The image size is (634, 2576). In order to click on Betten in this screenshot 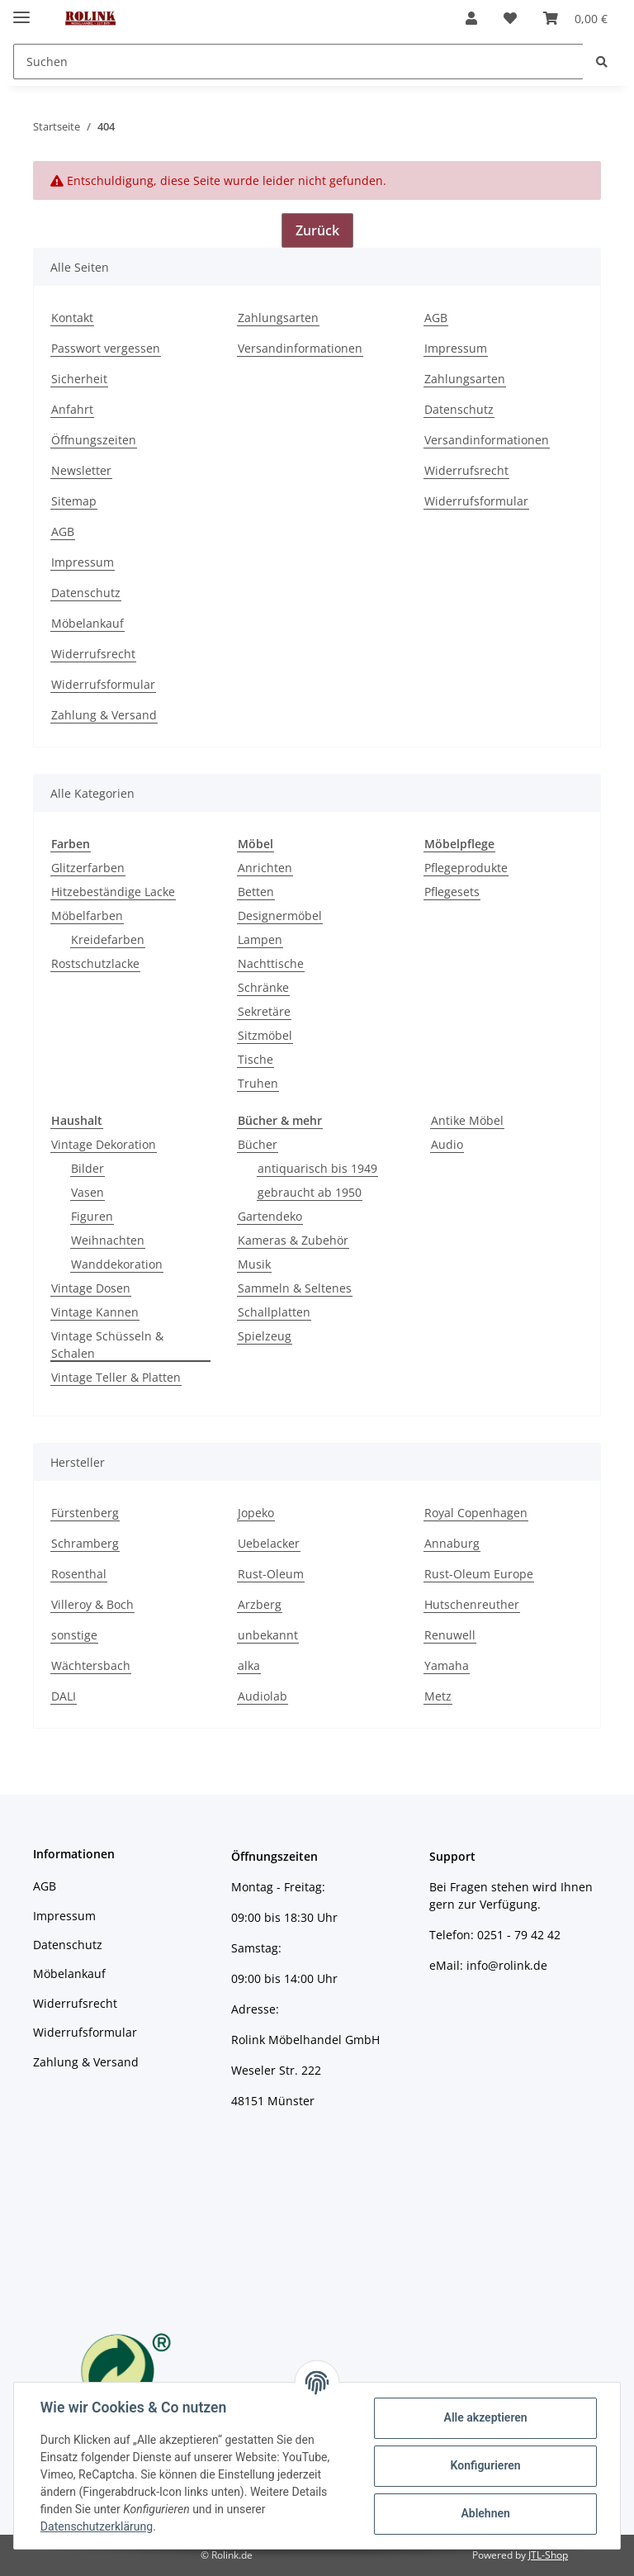, I will do `click(256, 891)`.